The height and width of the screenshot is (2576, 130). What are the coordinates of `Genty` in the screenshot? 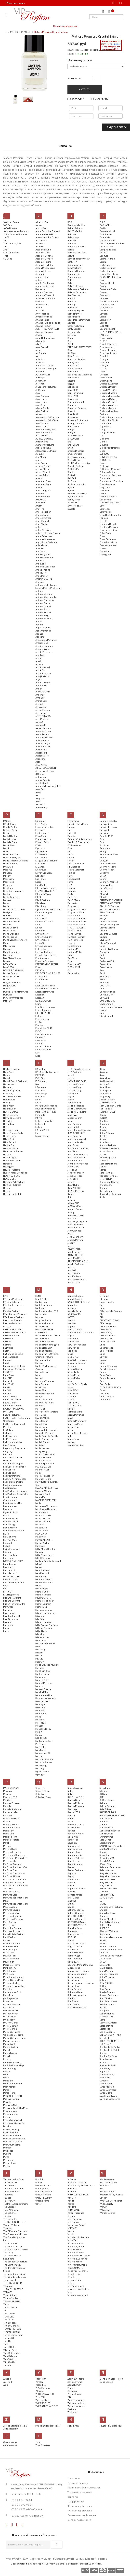 It's located at (103, 857).